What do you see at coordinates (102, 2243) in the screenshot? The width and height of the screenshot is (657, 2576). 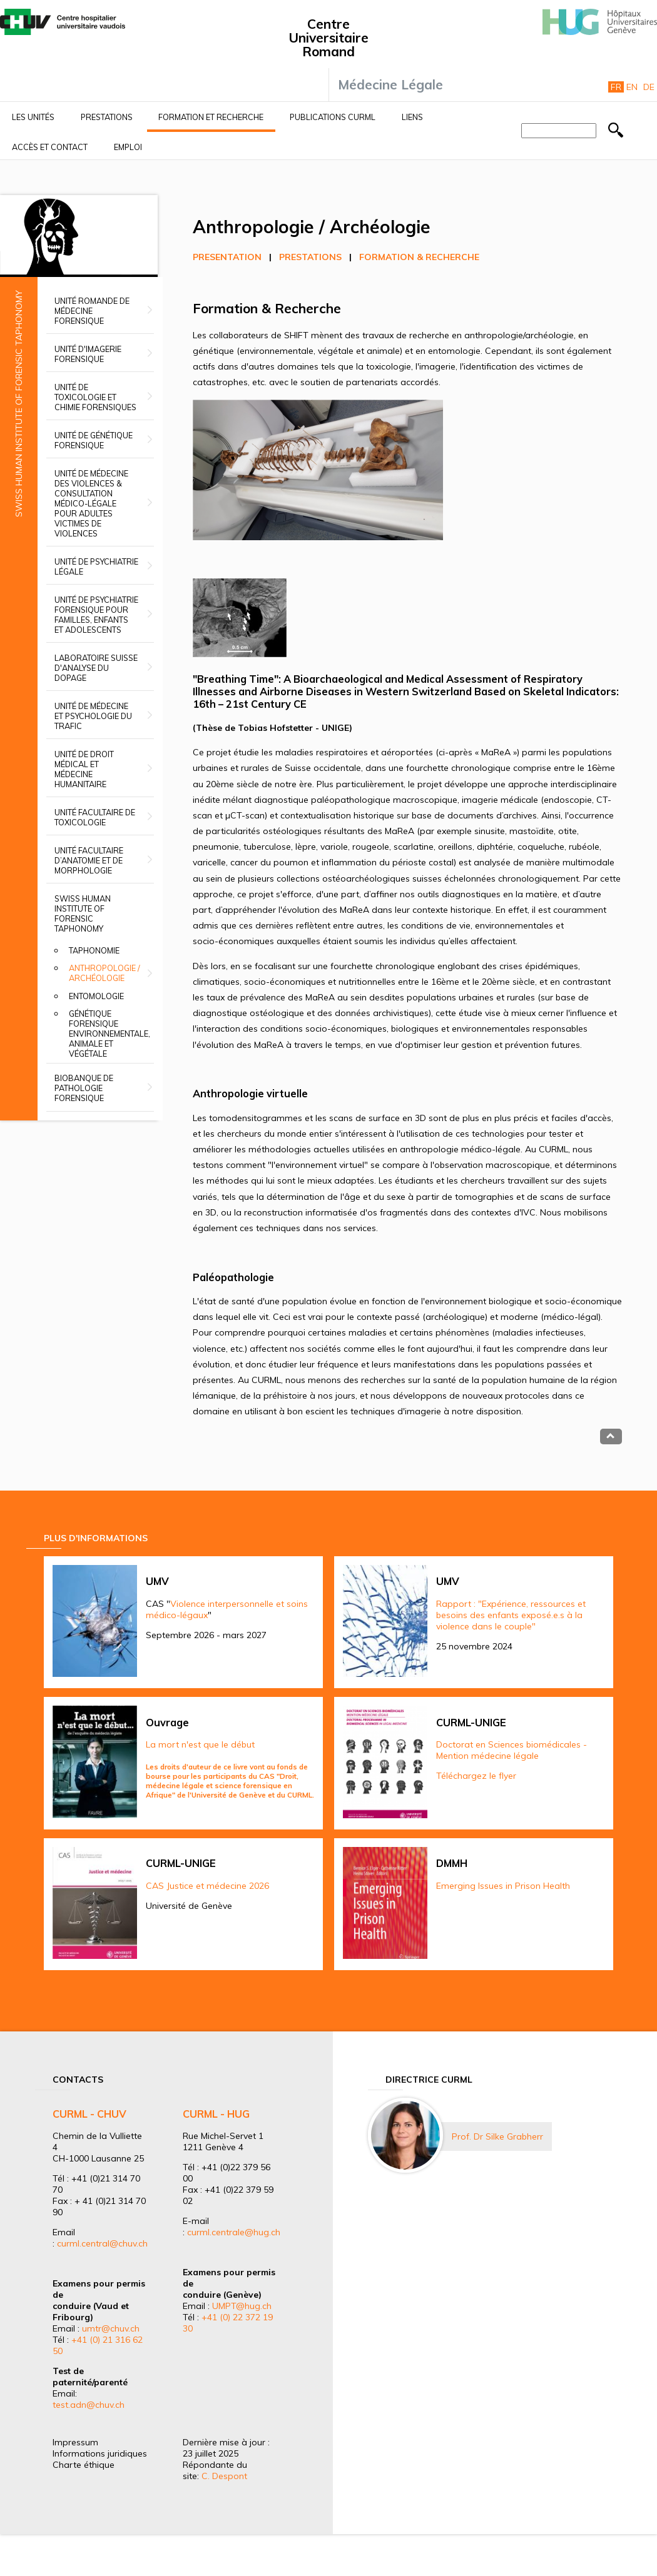 I see `curml.central@chuv.ch` at bounding box center [102, 2243].